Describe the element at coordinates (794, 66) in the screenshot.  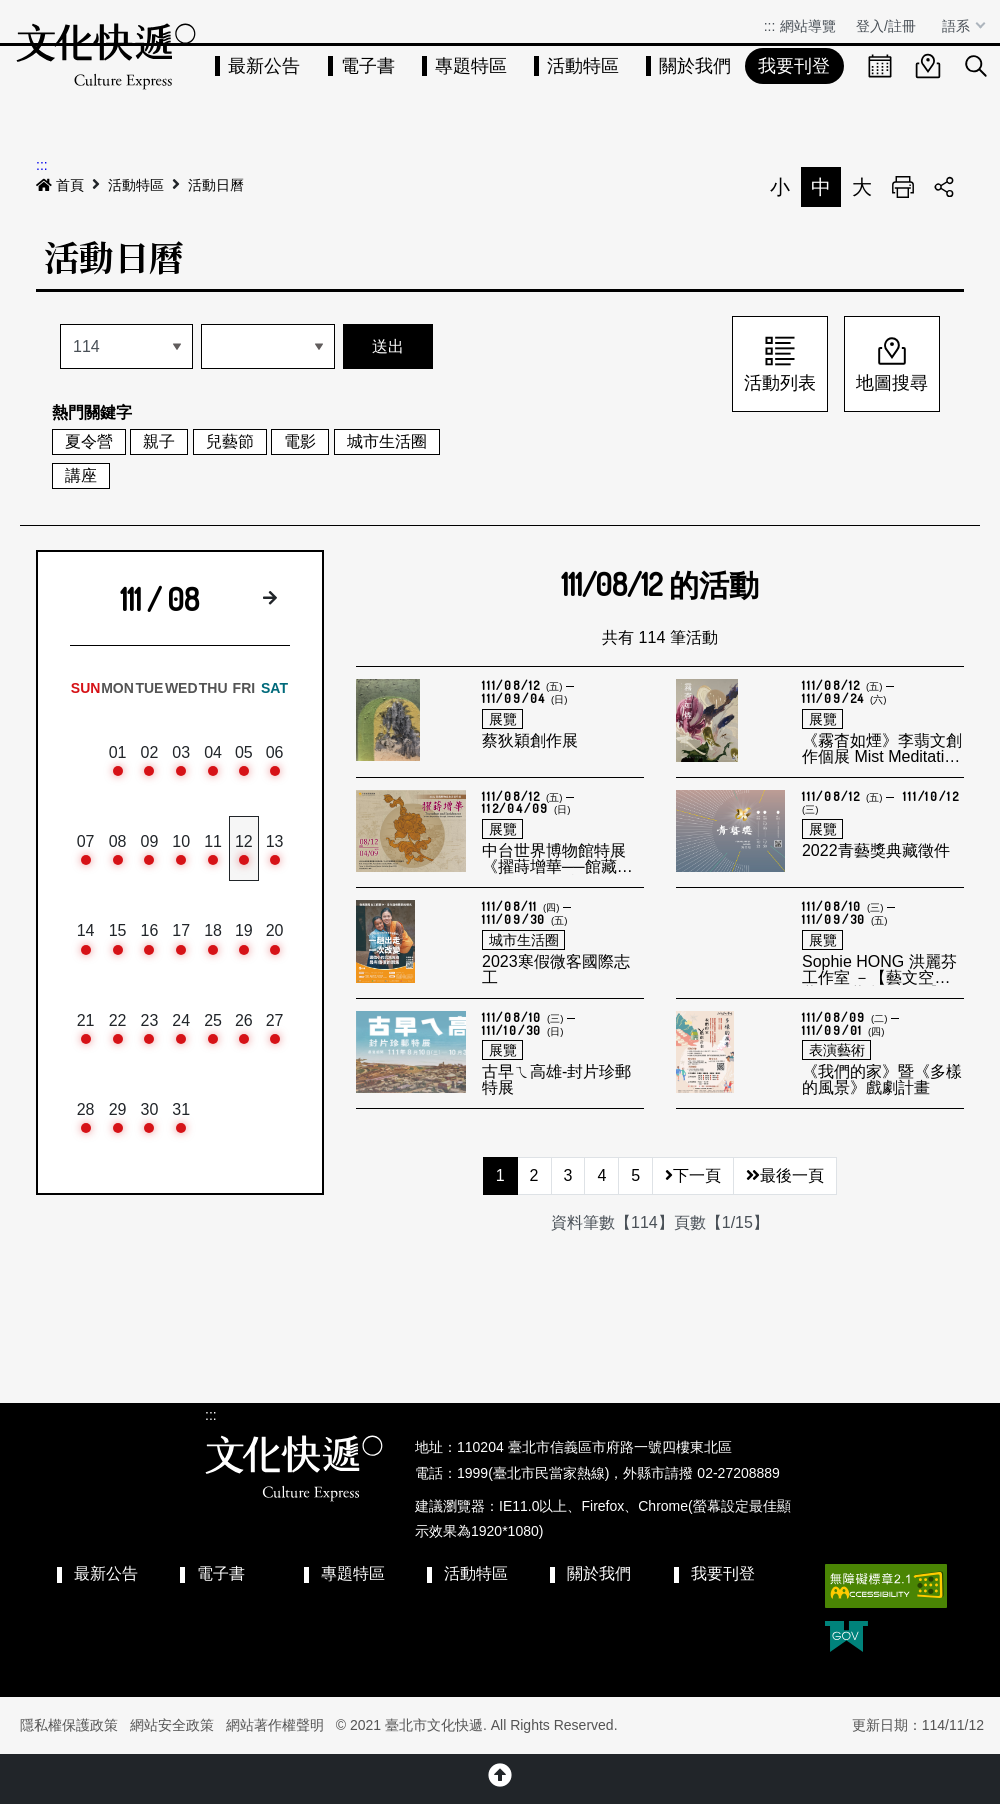
I see `我要刊登` at that location.